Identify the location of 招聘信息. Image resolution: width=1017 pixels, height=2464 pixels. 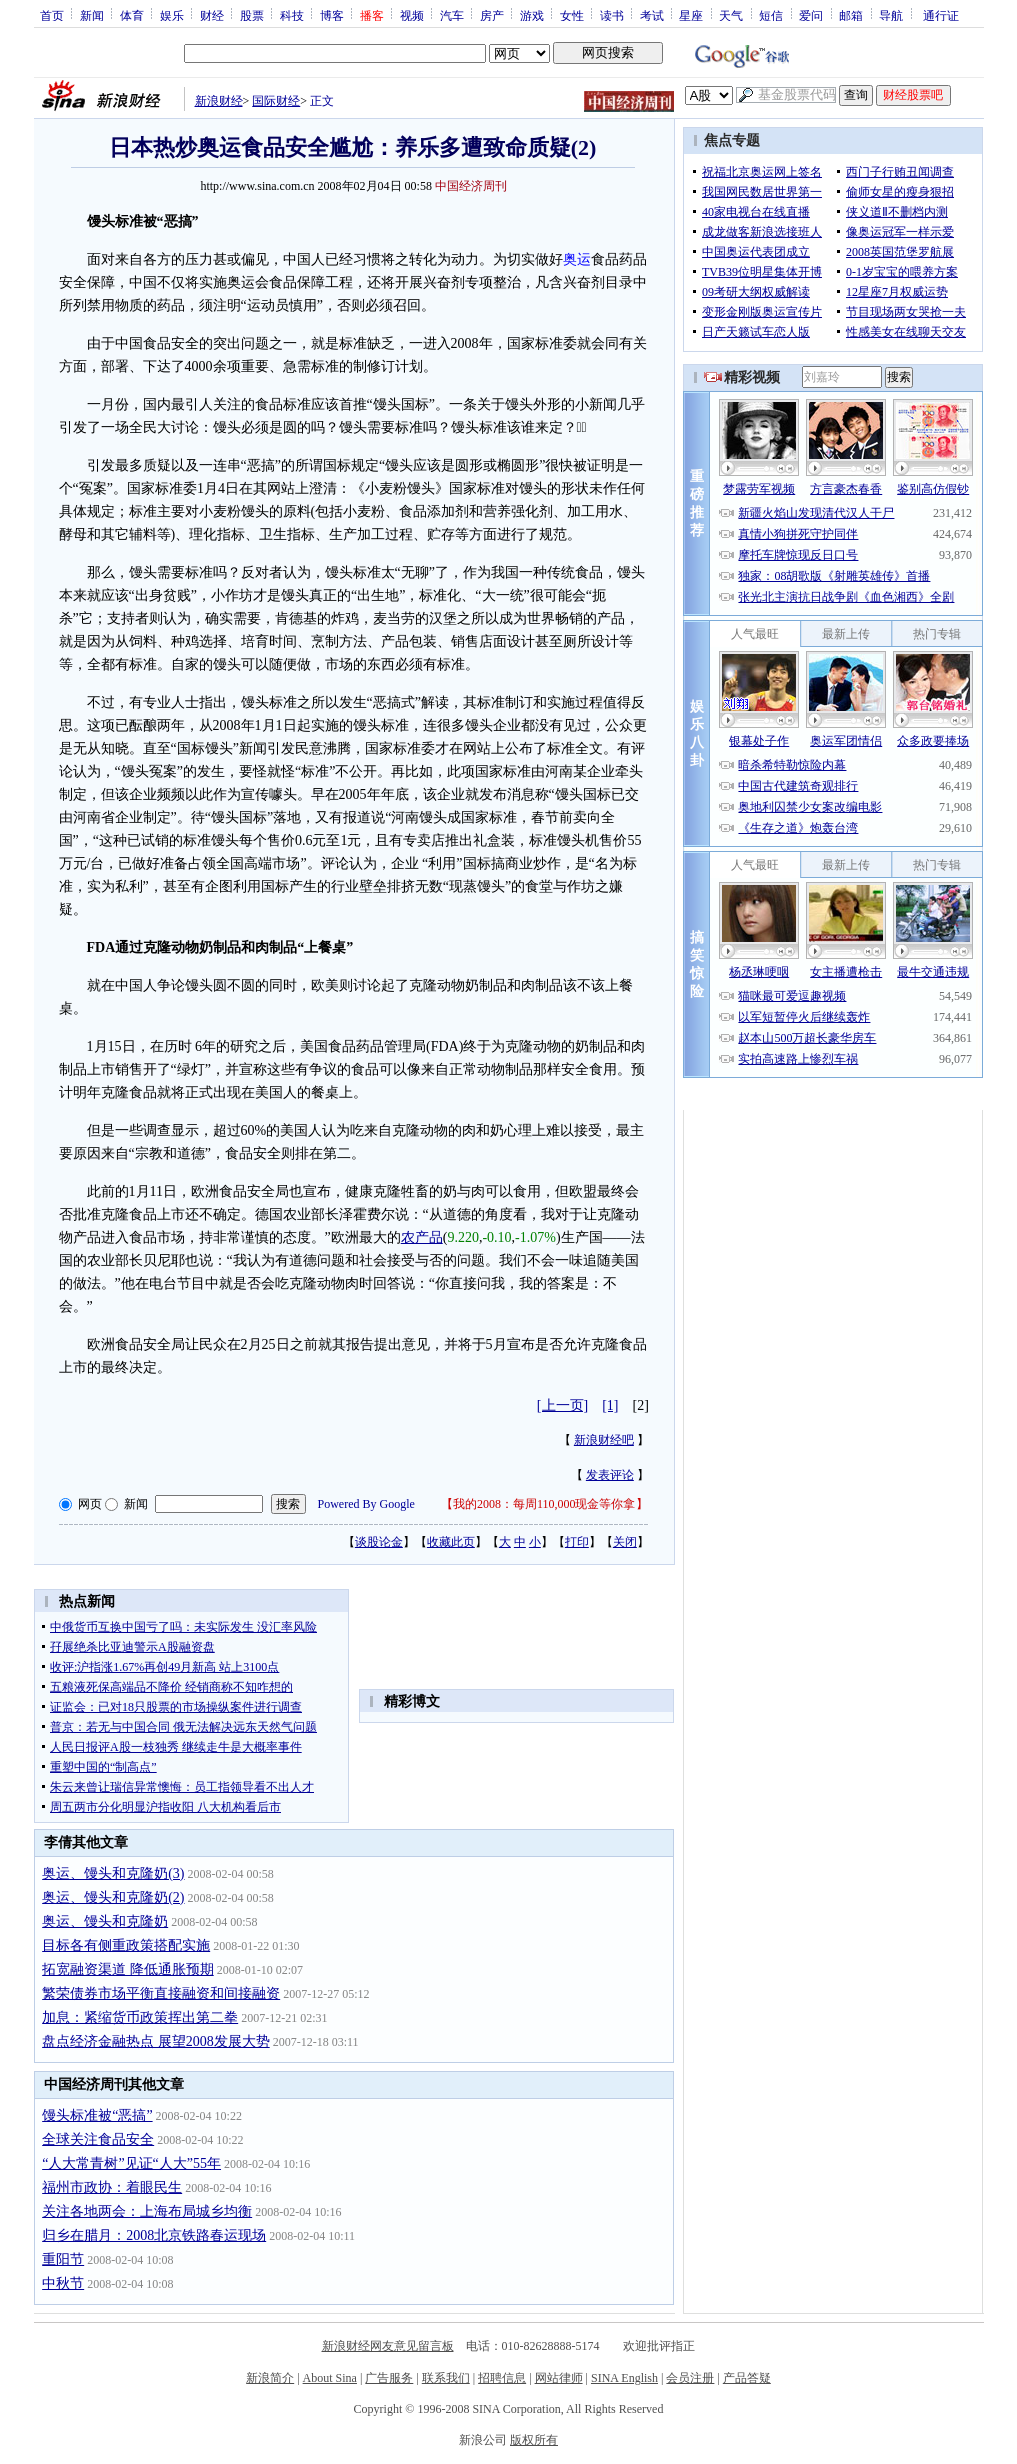
(502, 2378).